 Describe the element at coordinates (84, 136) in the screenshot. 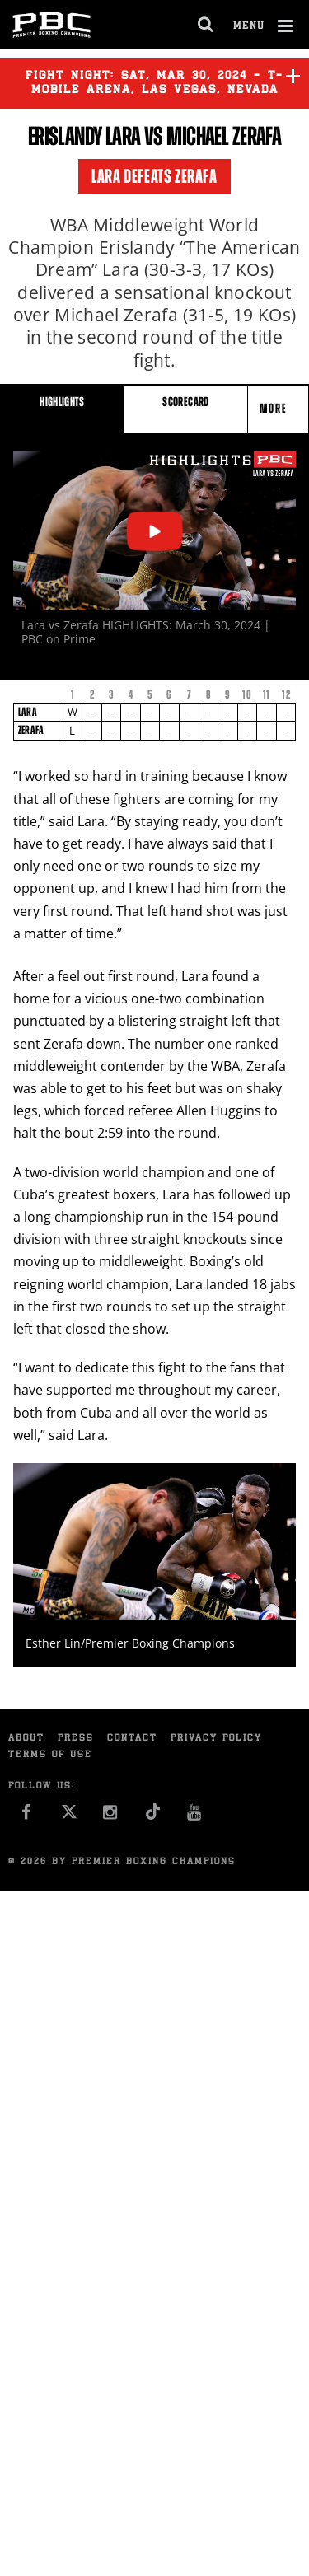

I see `Erislandy Lara` at that location.